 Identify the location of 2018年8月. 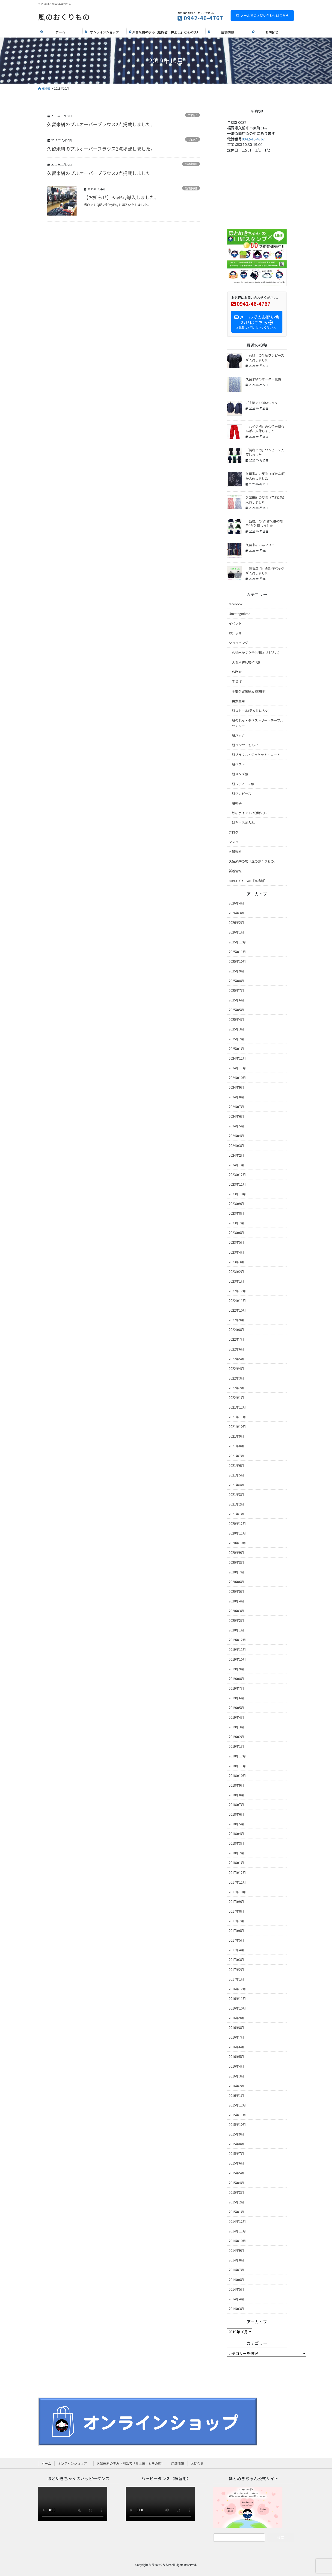
(236, 1795).